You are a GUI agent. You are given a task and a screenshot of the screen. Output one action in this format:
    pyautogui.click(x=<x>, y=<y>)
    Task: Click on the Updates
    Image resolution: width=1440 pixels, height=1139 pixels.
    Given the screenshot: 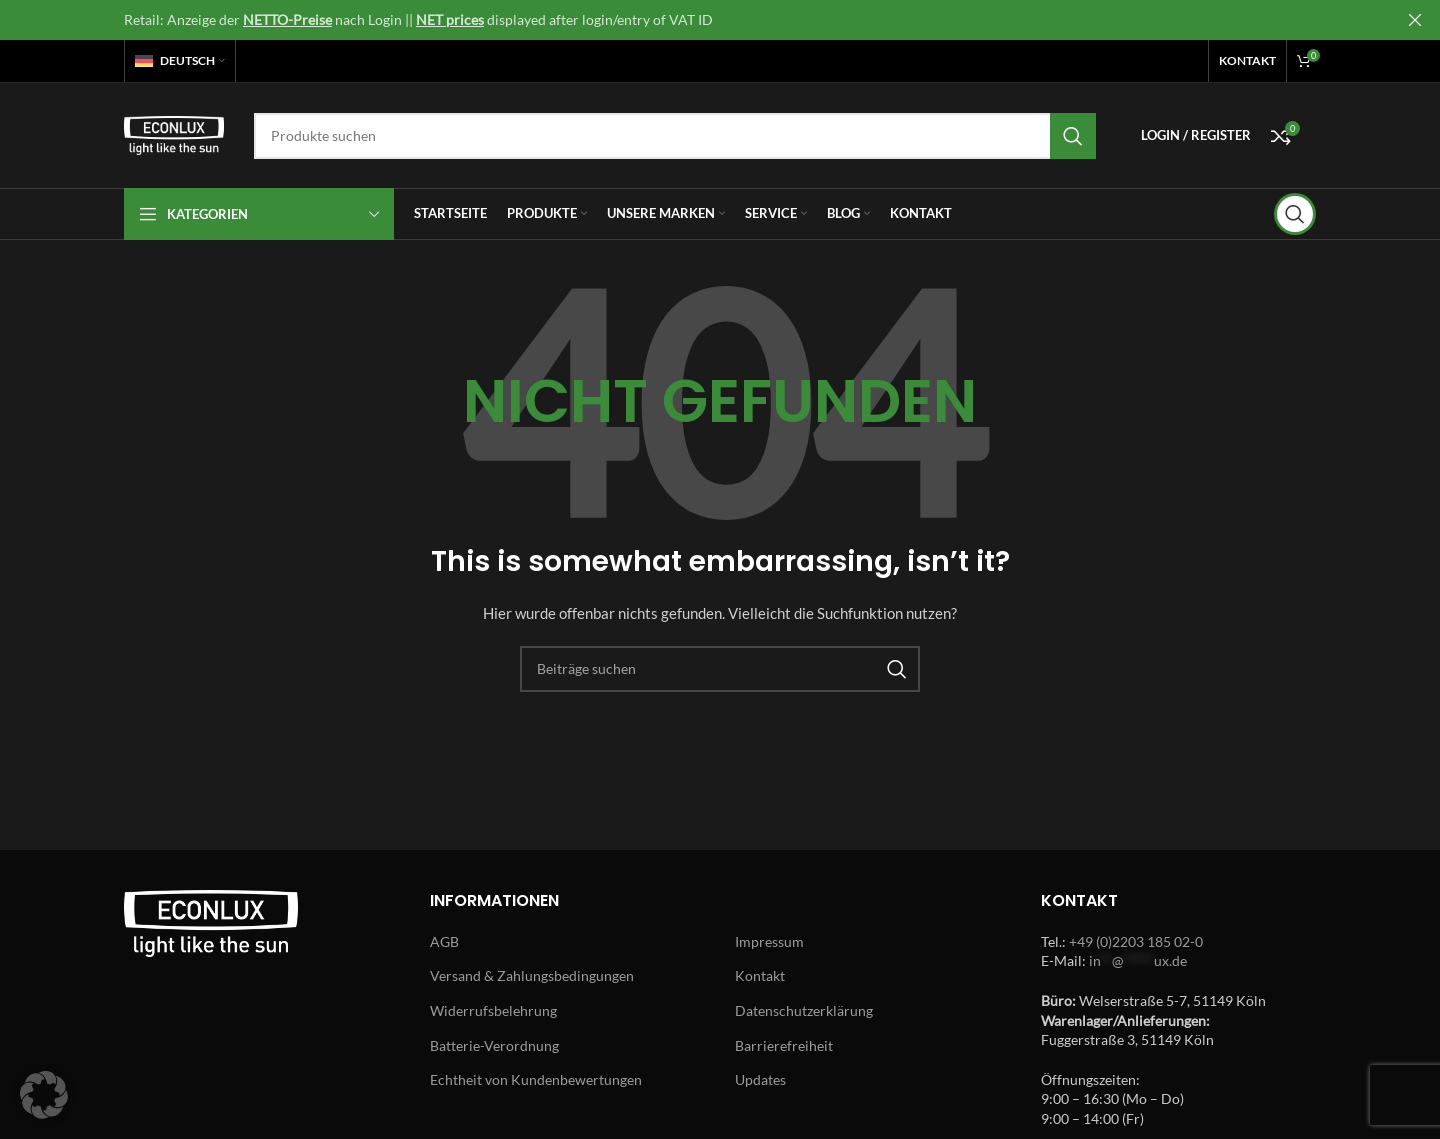 What is the action you would take?
    pyautogui.click(x=760, y=1079)
    